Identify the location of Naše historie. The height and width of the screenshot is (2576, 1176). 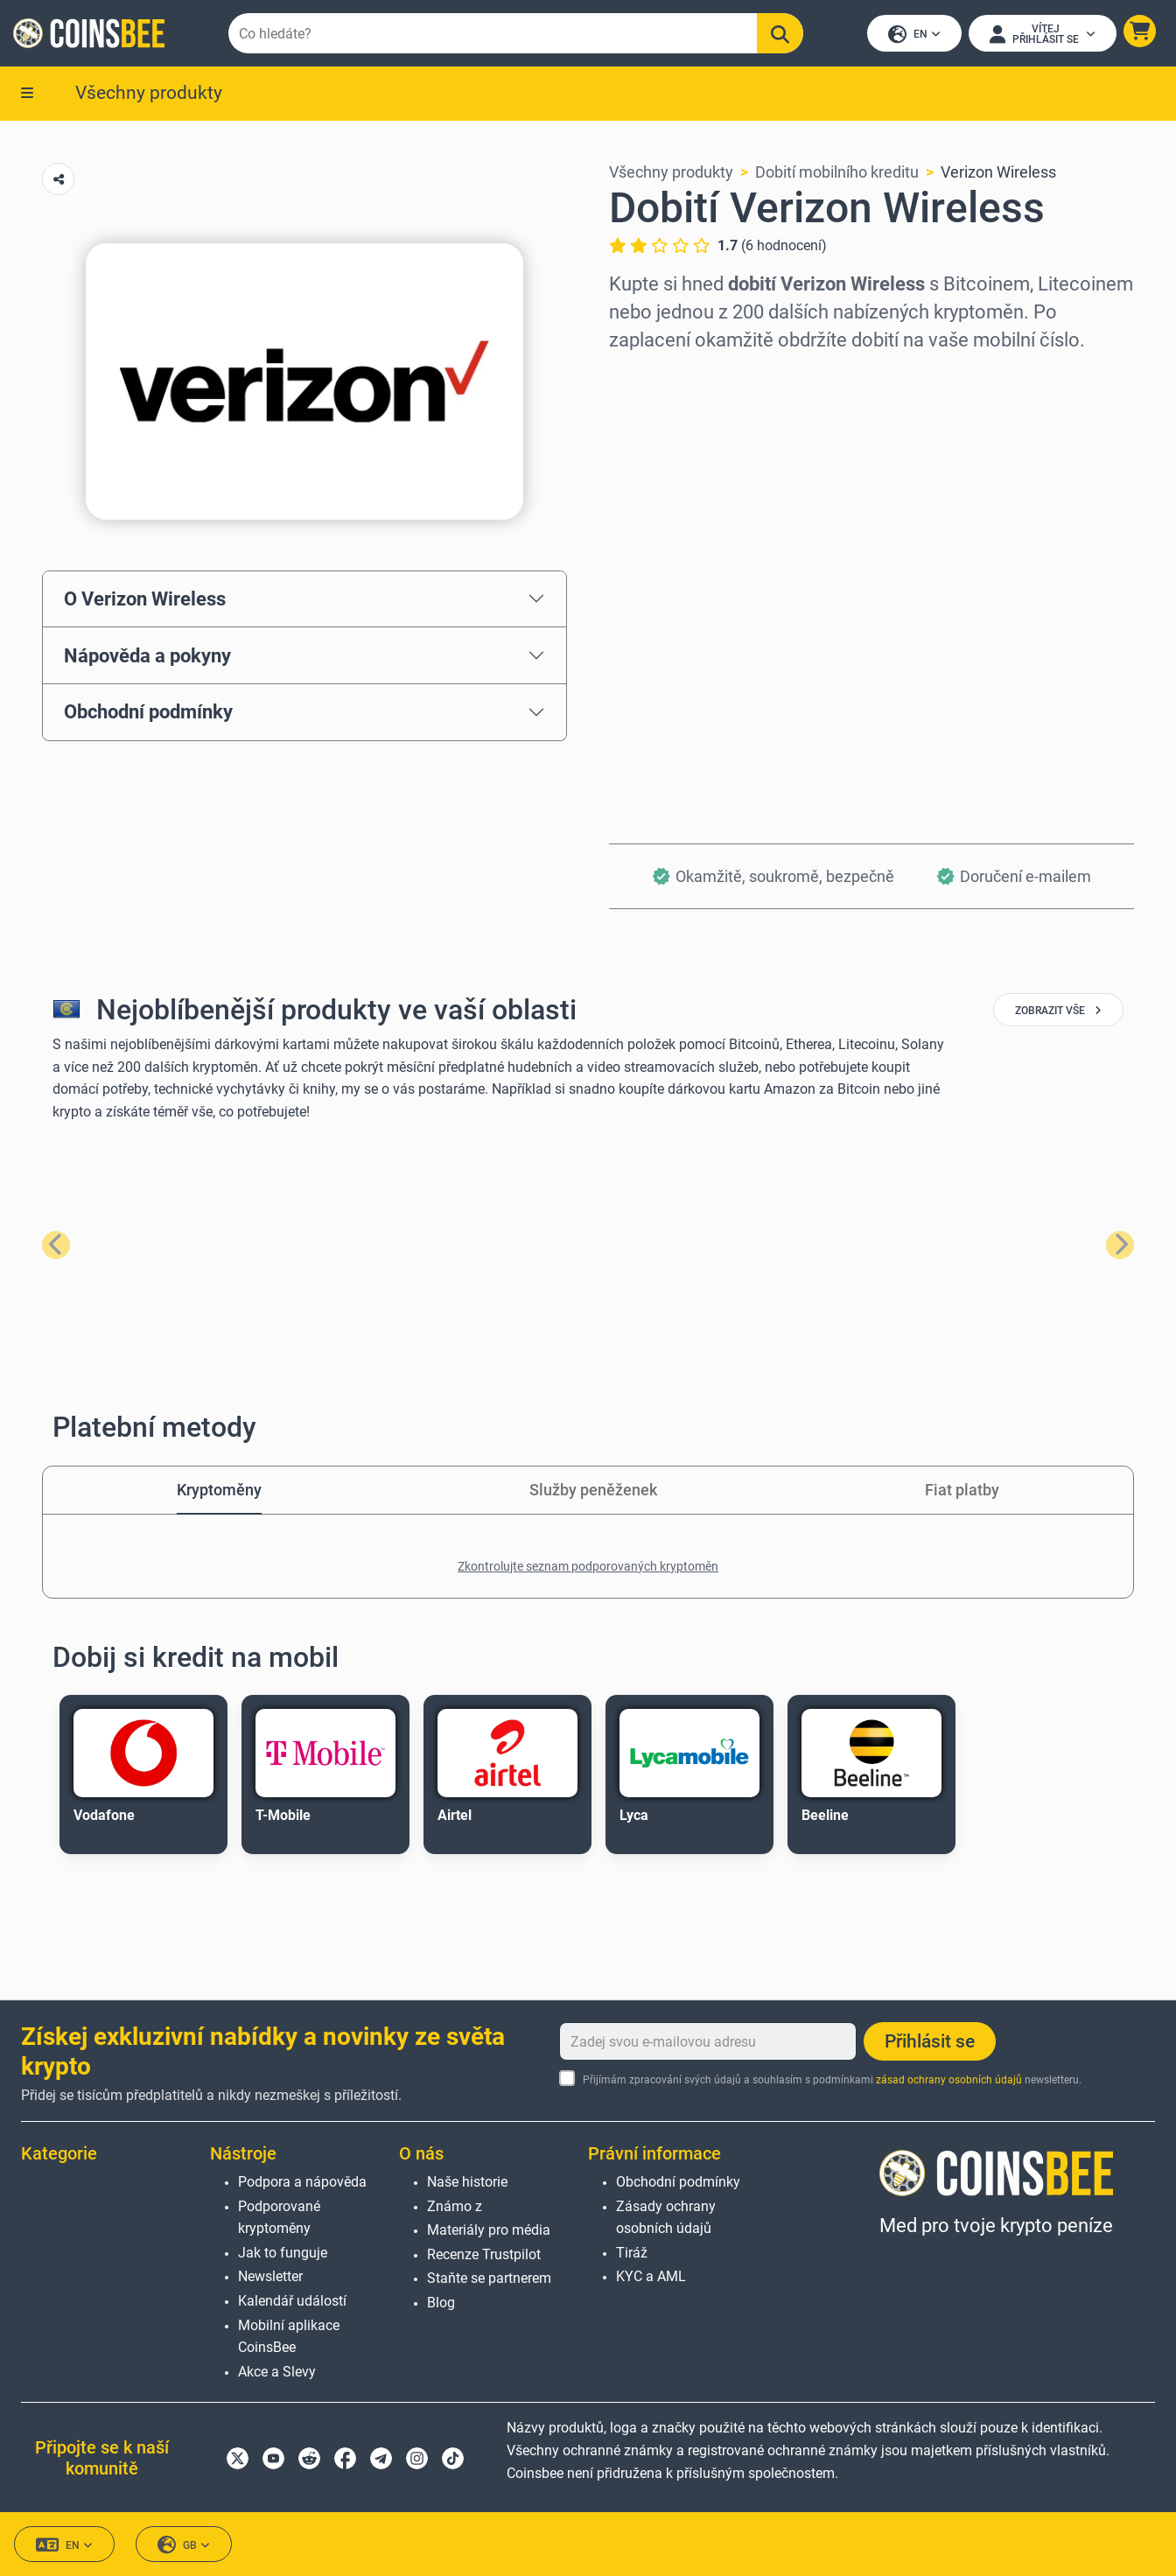
(467, 2182).